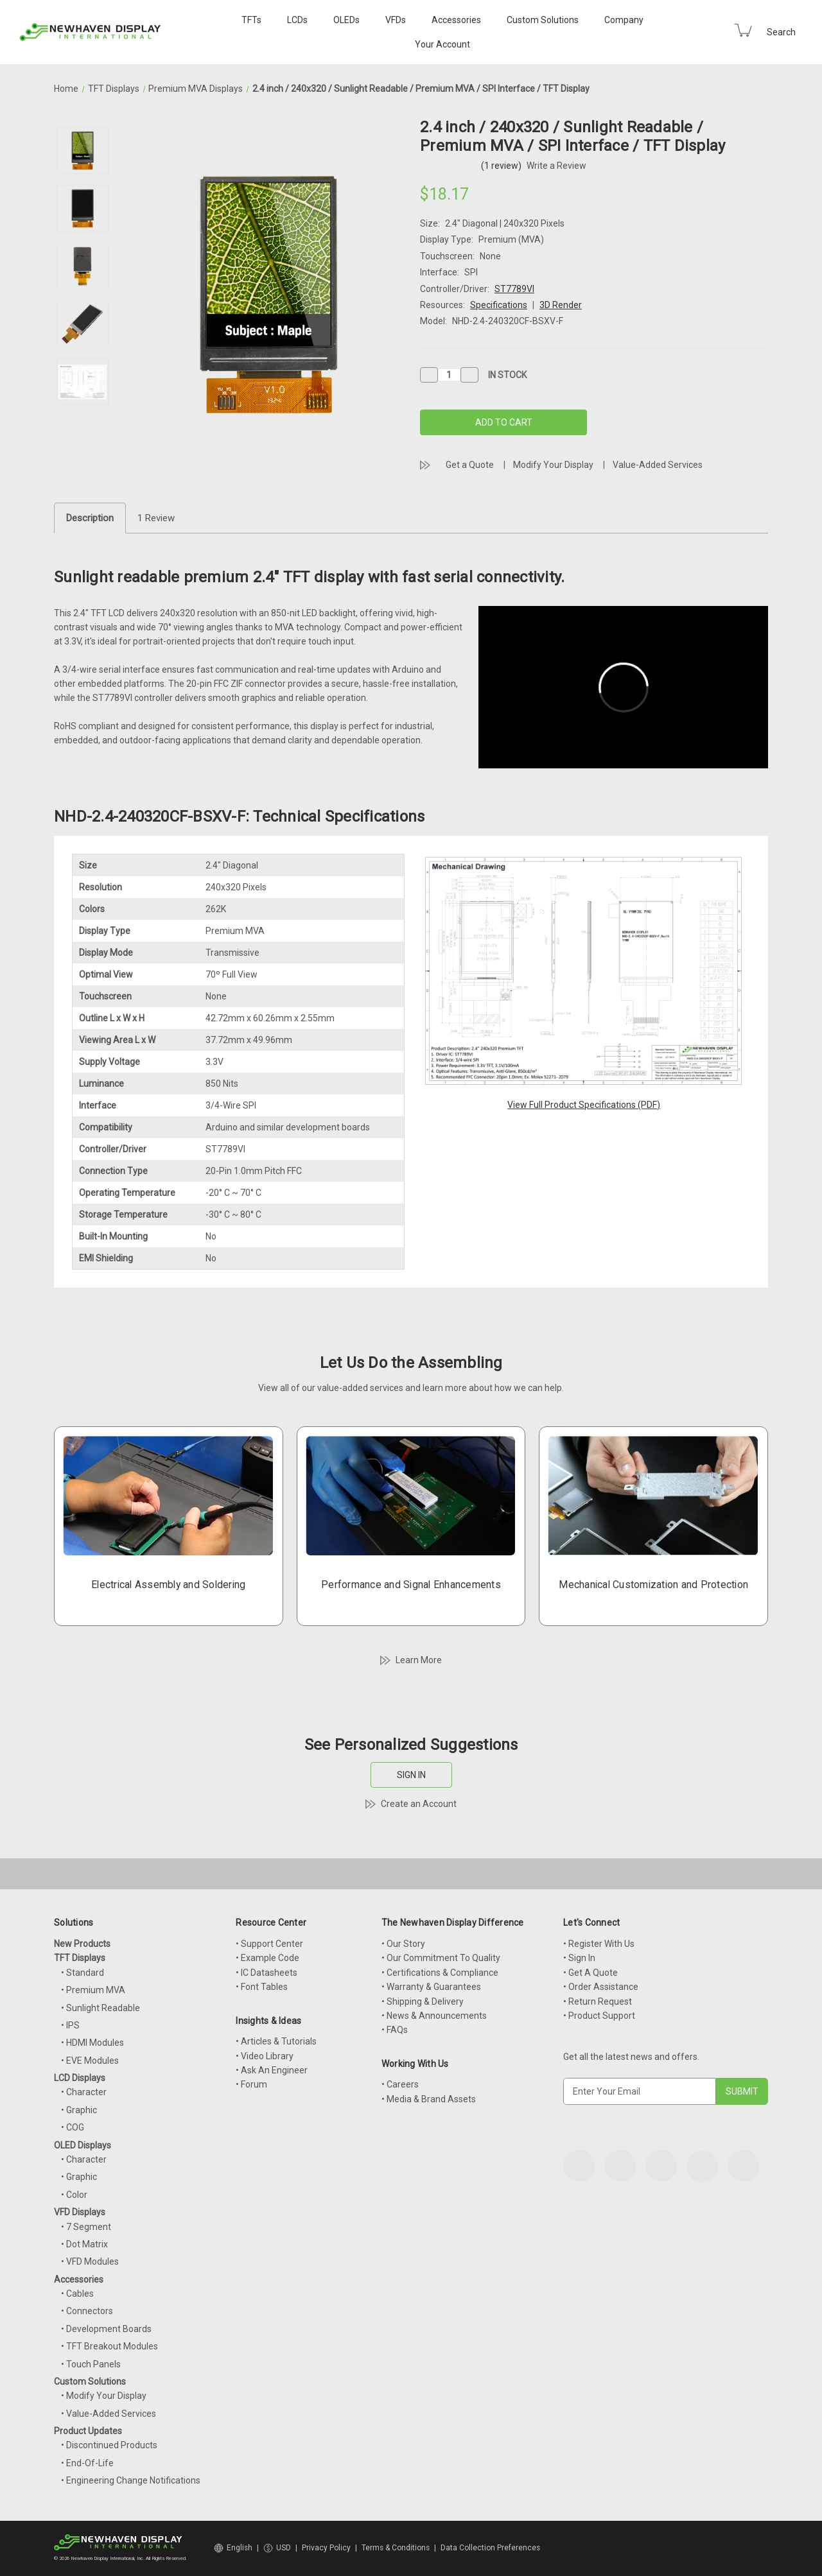 The image size is (822, 2576). What do you see at coordinates (590, 1972) in the screenshot?
I see `• Get A Quote` at bounding box center [590, 1972].